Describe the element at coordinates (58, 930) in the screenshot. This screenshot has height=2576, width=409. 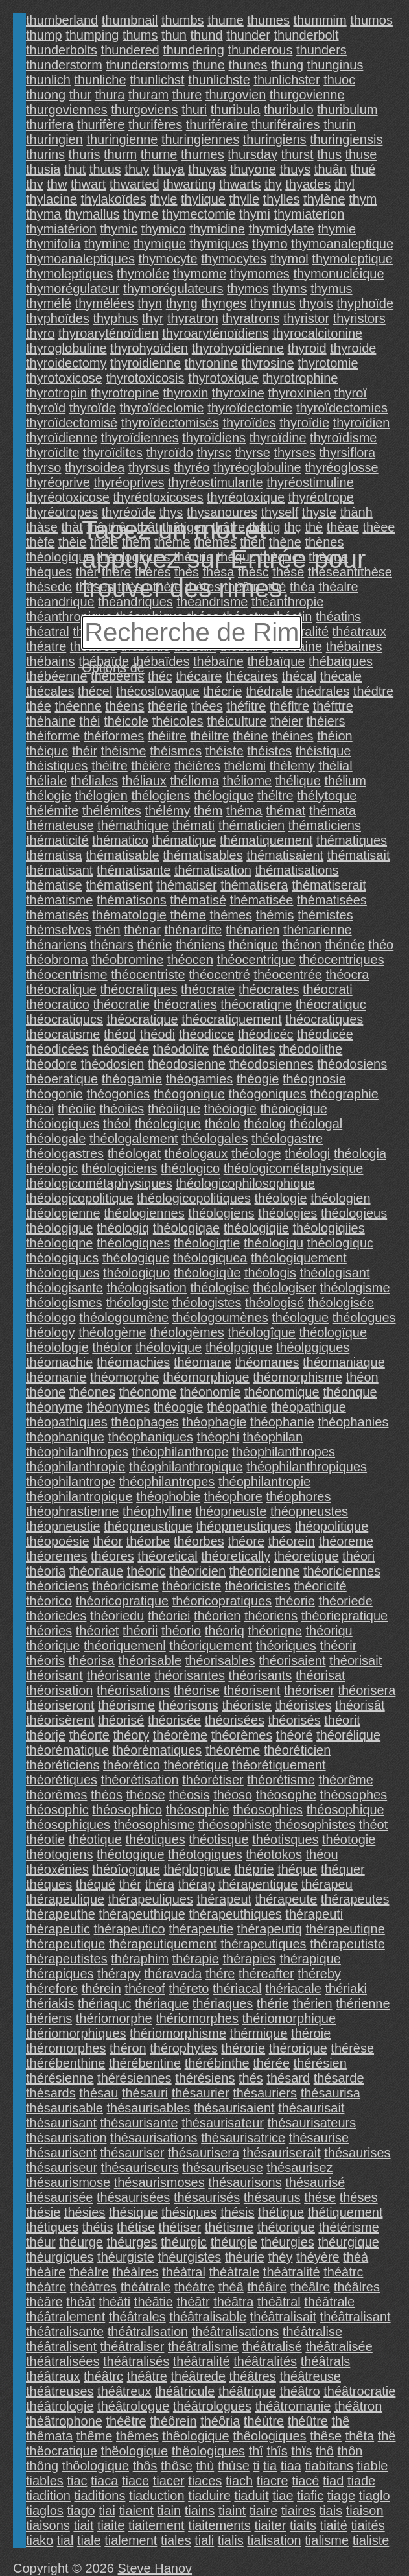
I see `thémselves` at that location.